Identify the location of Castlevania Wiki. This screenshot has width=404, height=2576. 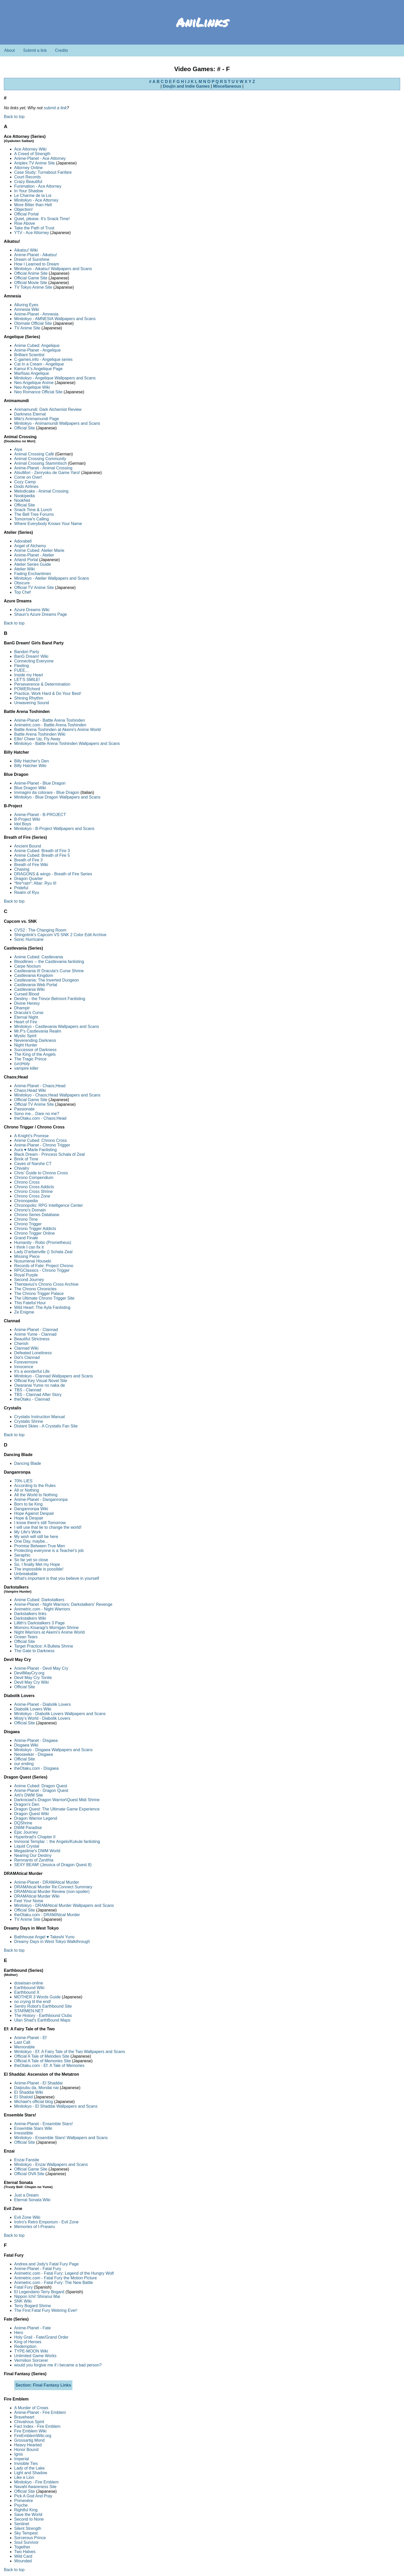
(29, 989).